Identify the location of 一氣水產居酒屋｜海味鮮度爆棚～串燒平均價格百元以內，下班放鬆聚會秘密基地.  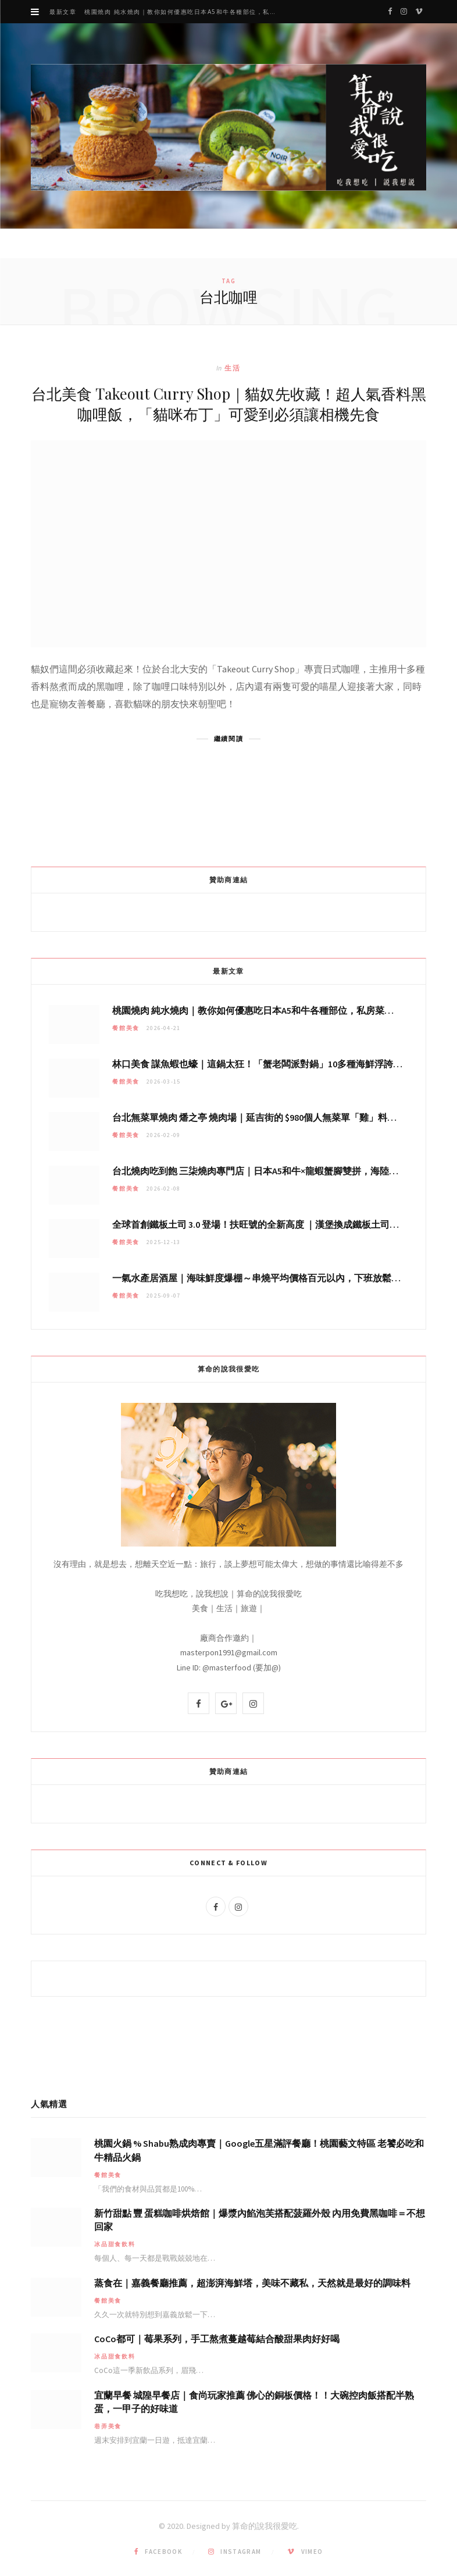
(279, 1278).